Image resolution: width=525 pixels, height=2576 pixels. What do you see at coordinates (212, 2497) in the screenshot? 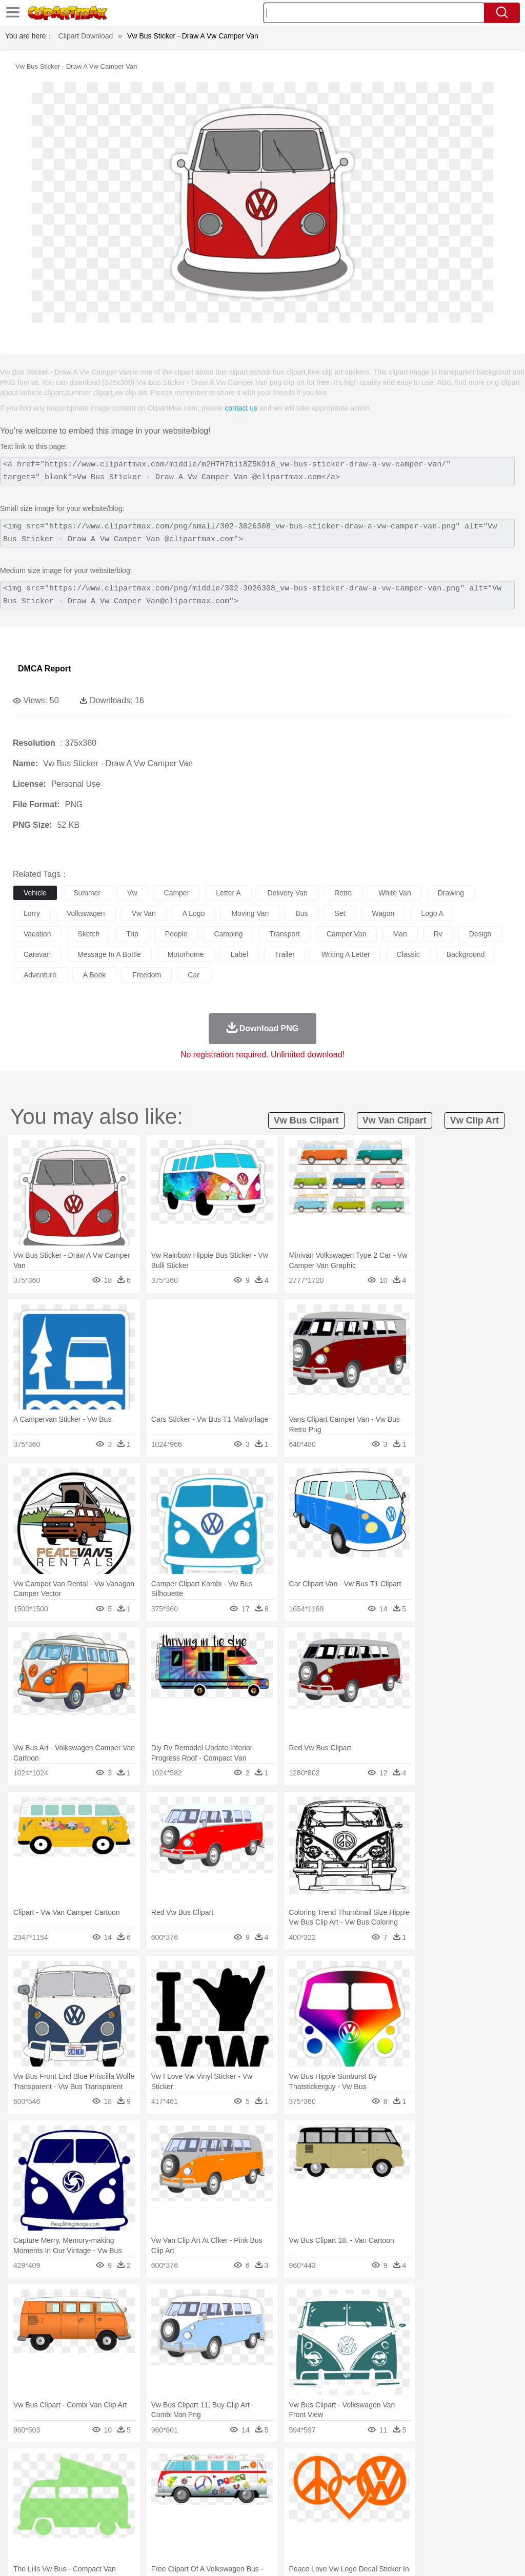
I see `Doctor` at bounding box center [212, 2497].